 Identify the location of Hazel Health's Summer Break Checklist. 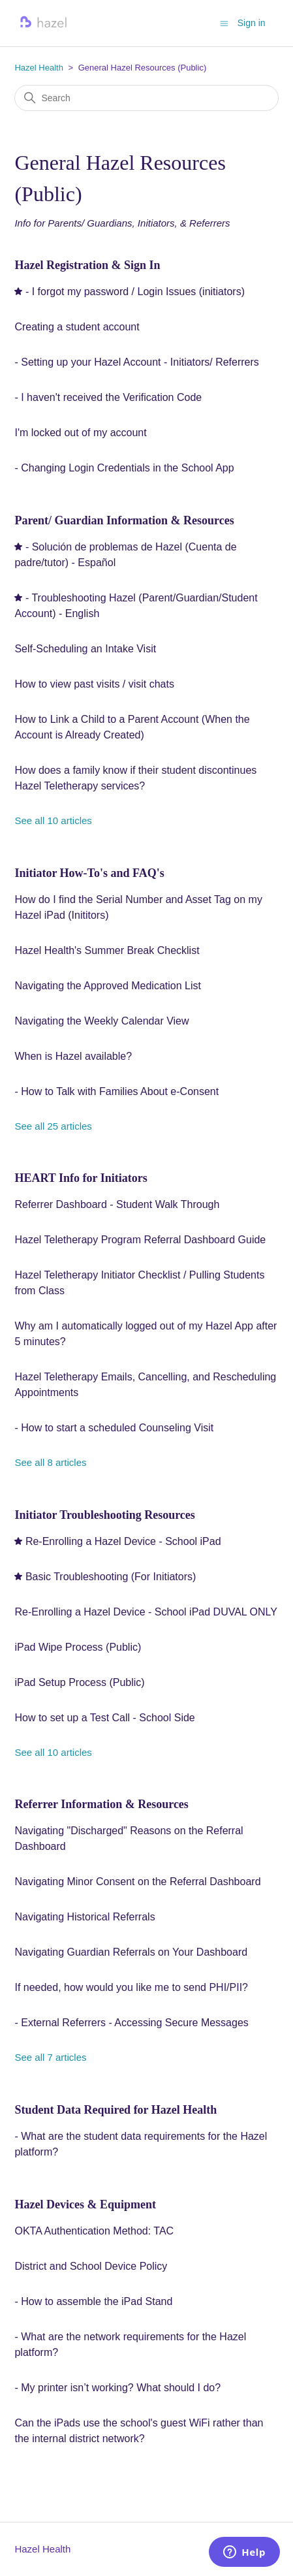
(106, 950).